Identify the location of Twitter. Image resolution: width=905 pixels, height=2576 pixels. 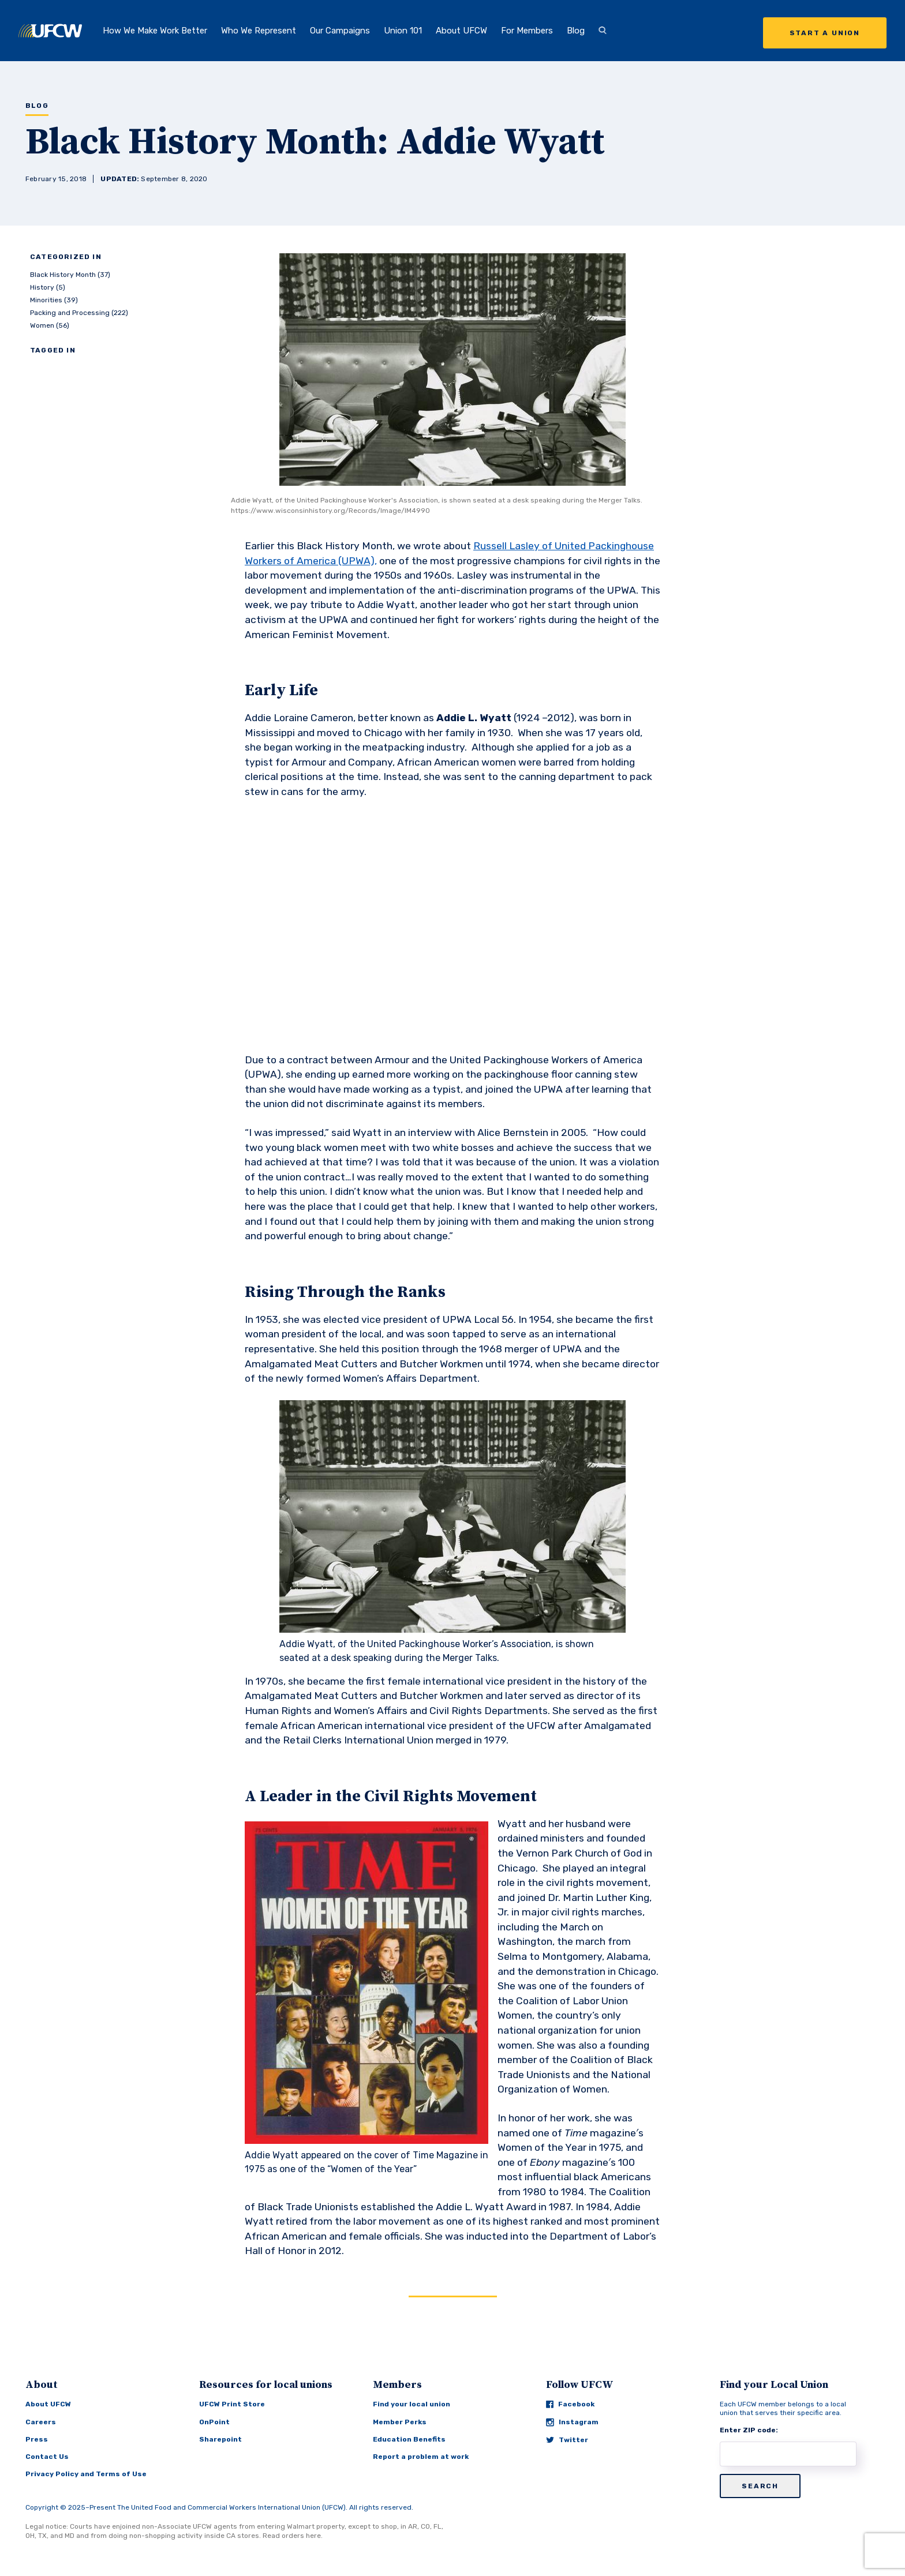
(567, 2440).